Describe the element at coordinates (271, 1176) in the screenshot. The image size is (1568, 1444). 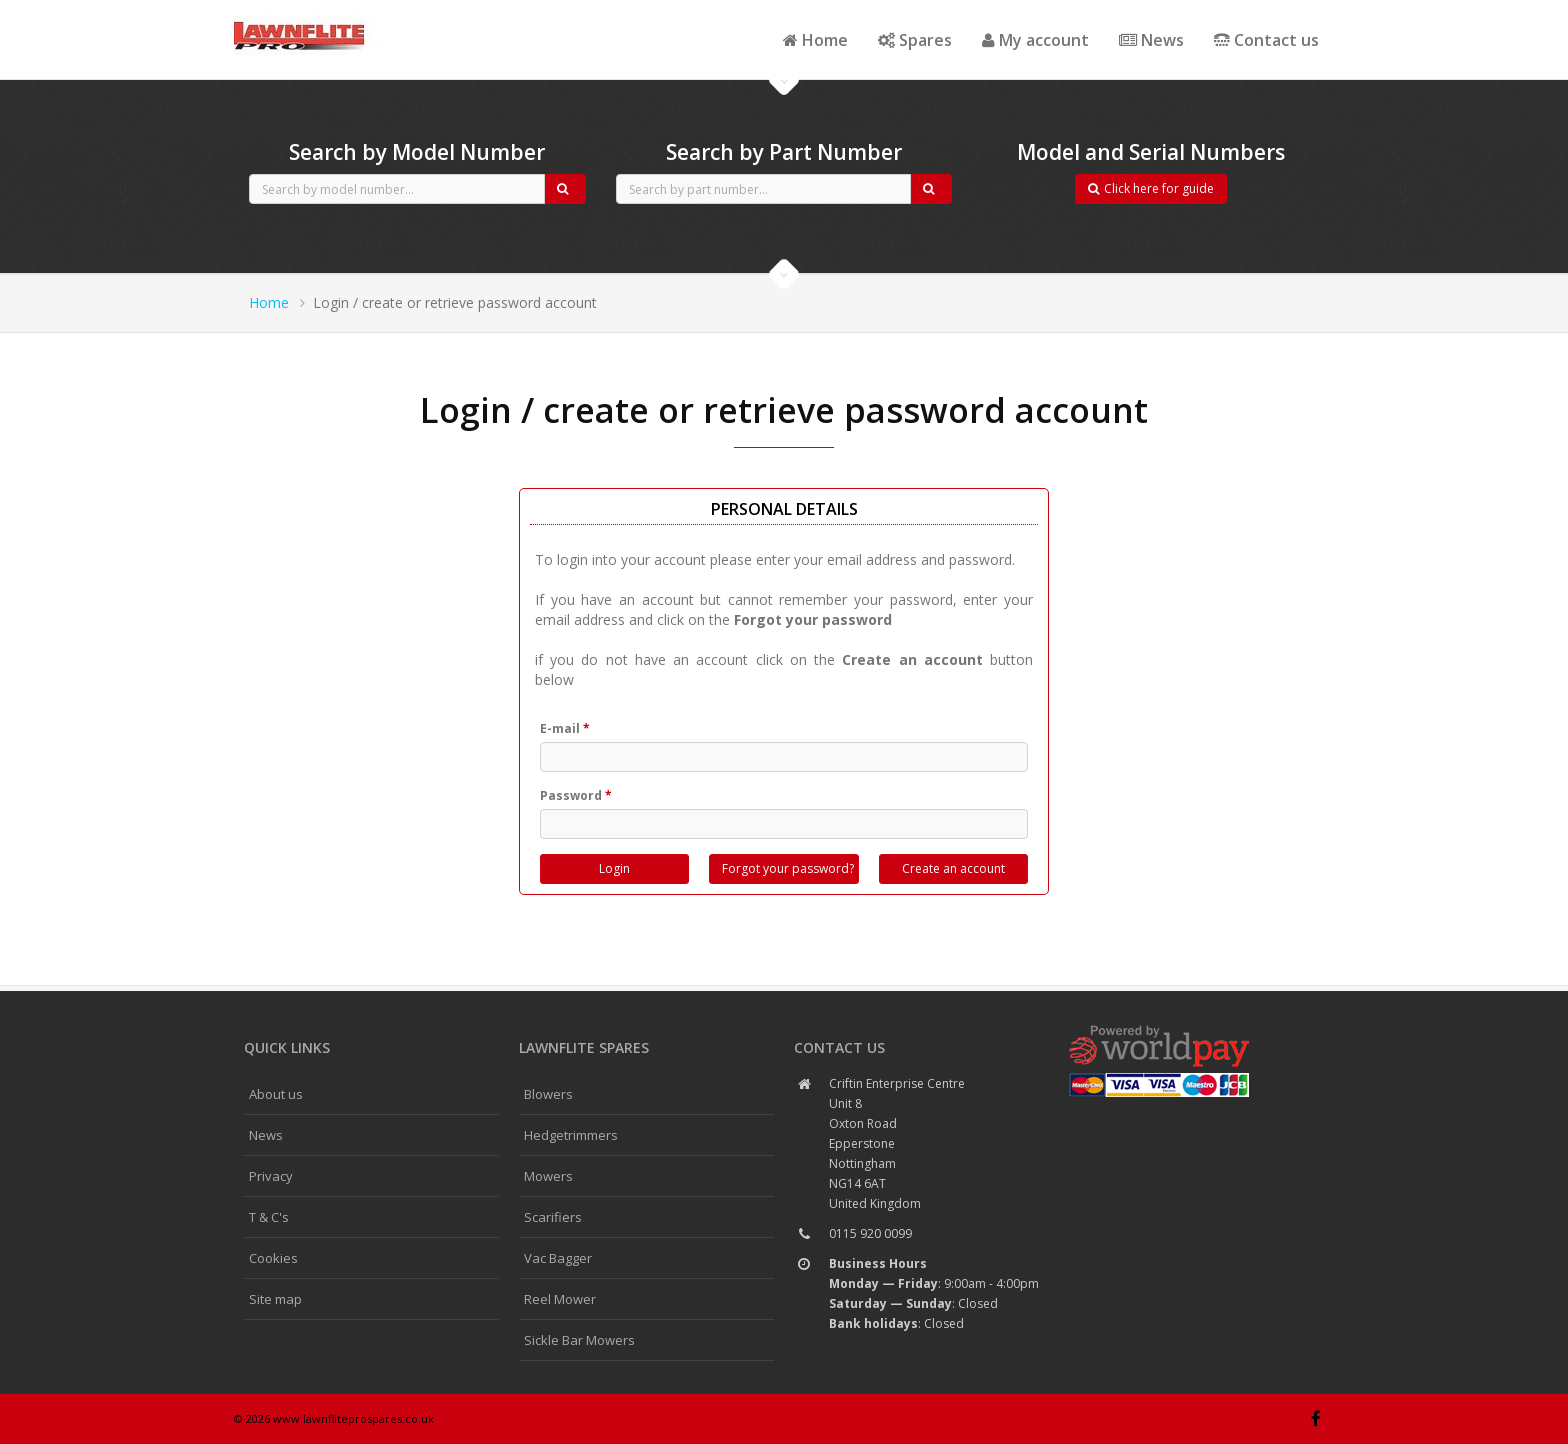
I see `Privacy` at that location.